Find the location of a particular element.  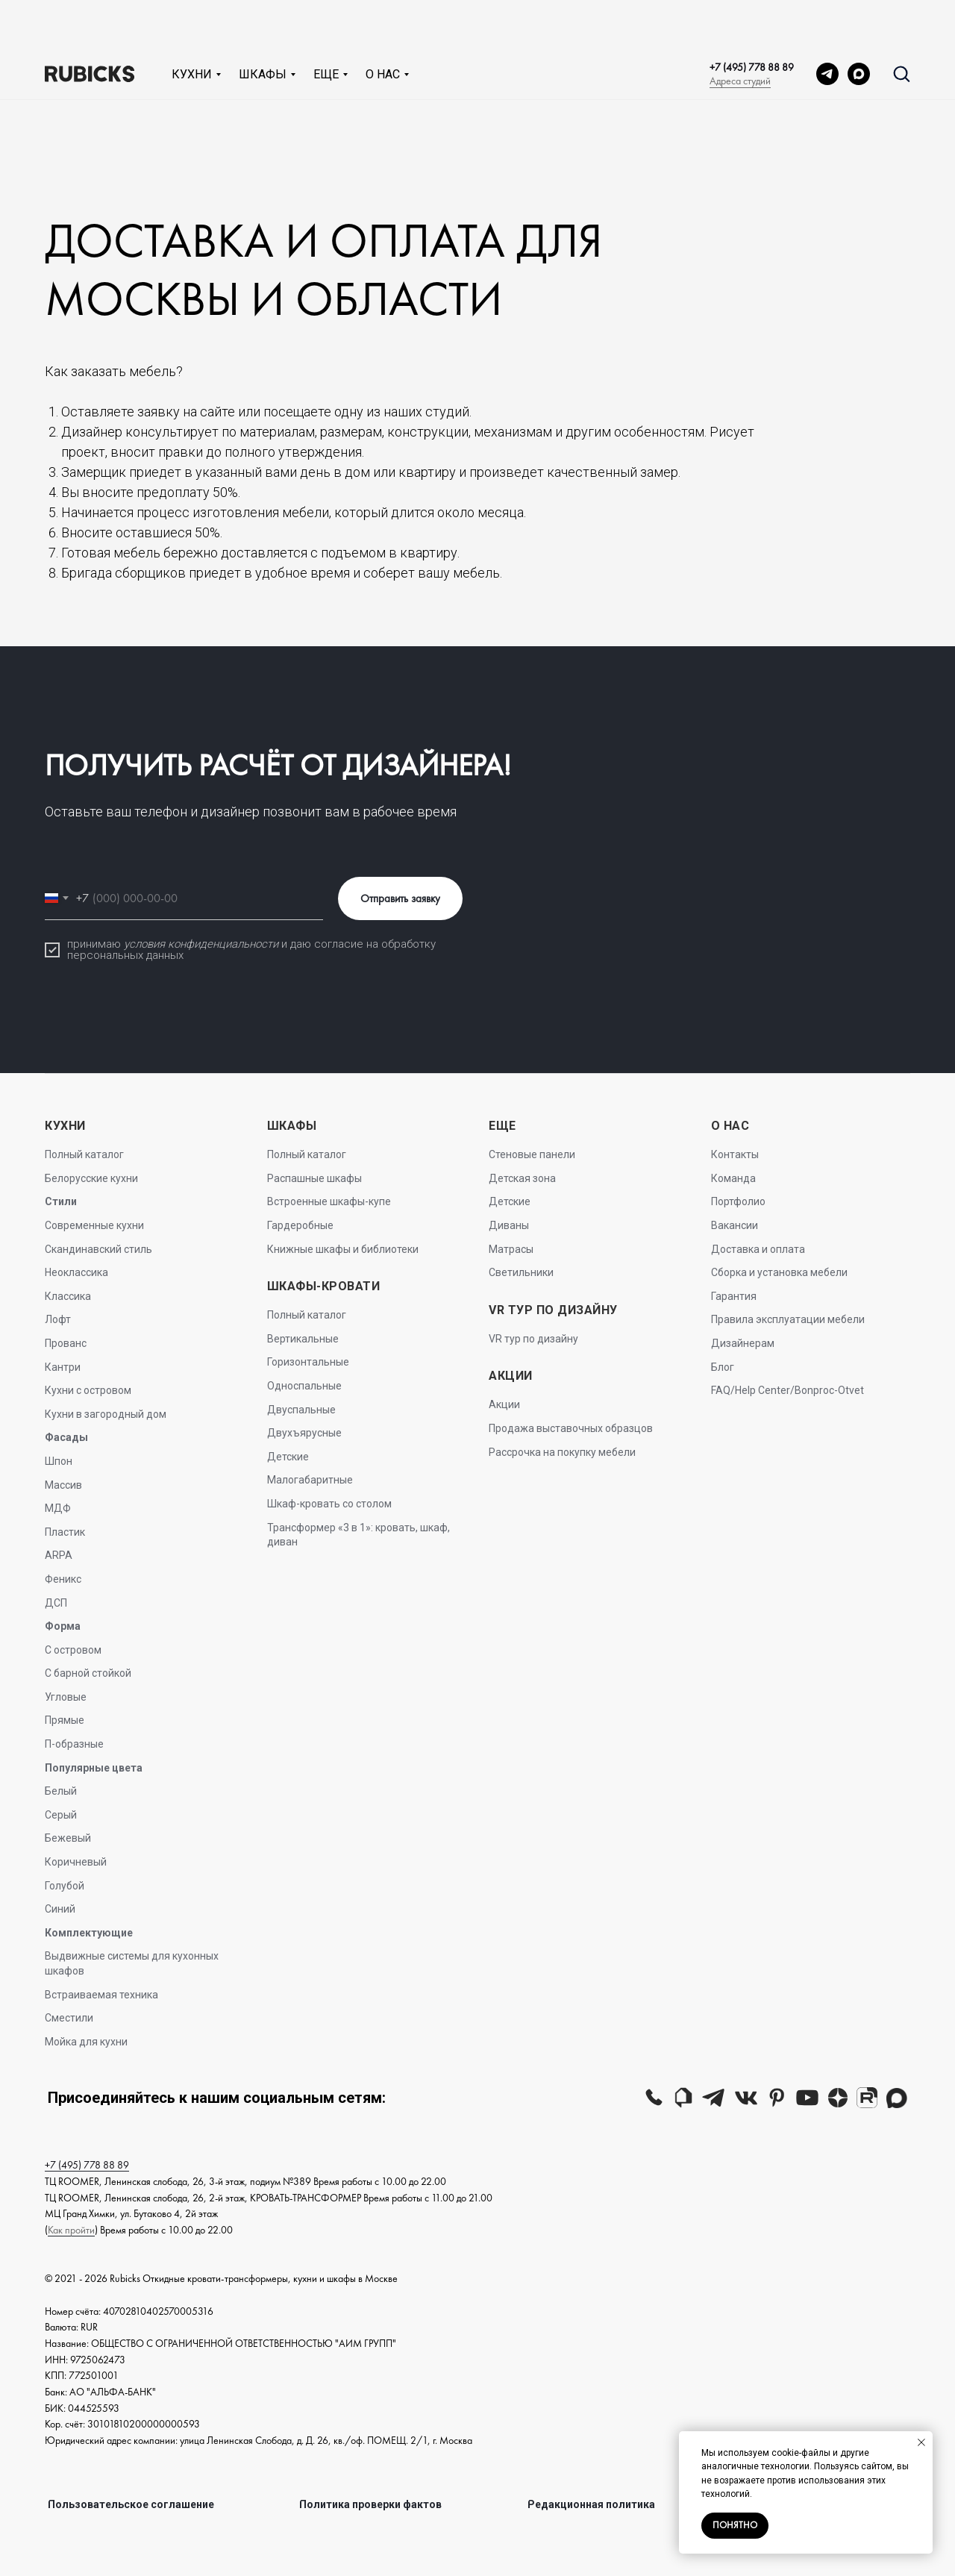

условия конфиденциальности is located at coordinates (201, 944).